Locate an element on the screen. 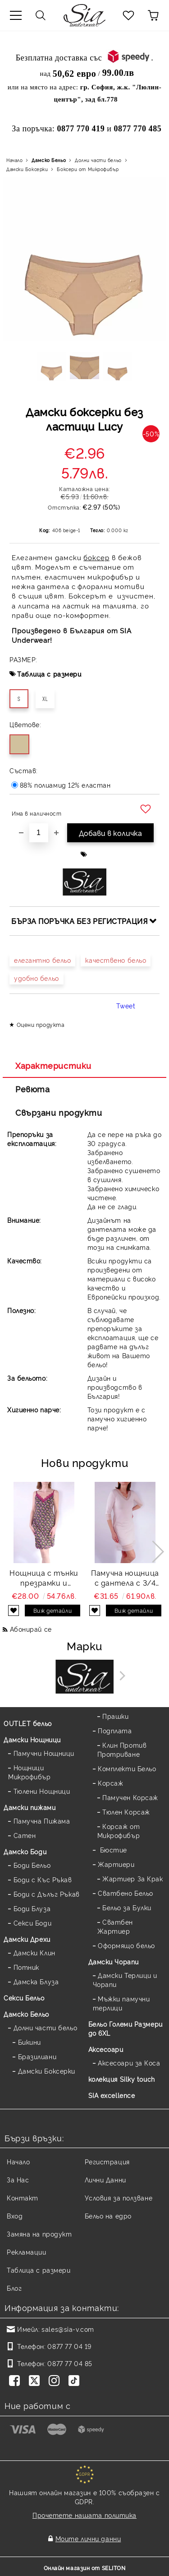  OUTLET бельо is located at coordinates (28, 1723).